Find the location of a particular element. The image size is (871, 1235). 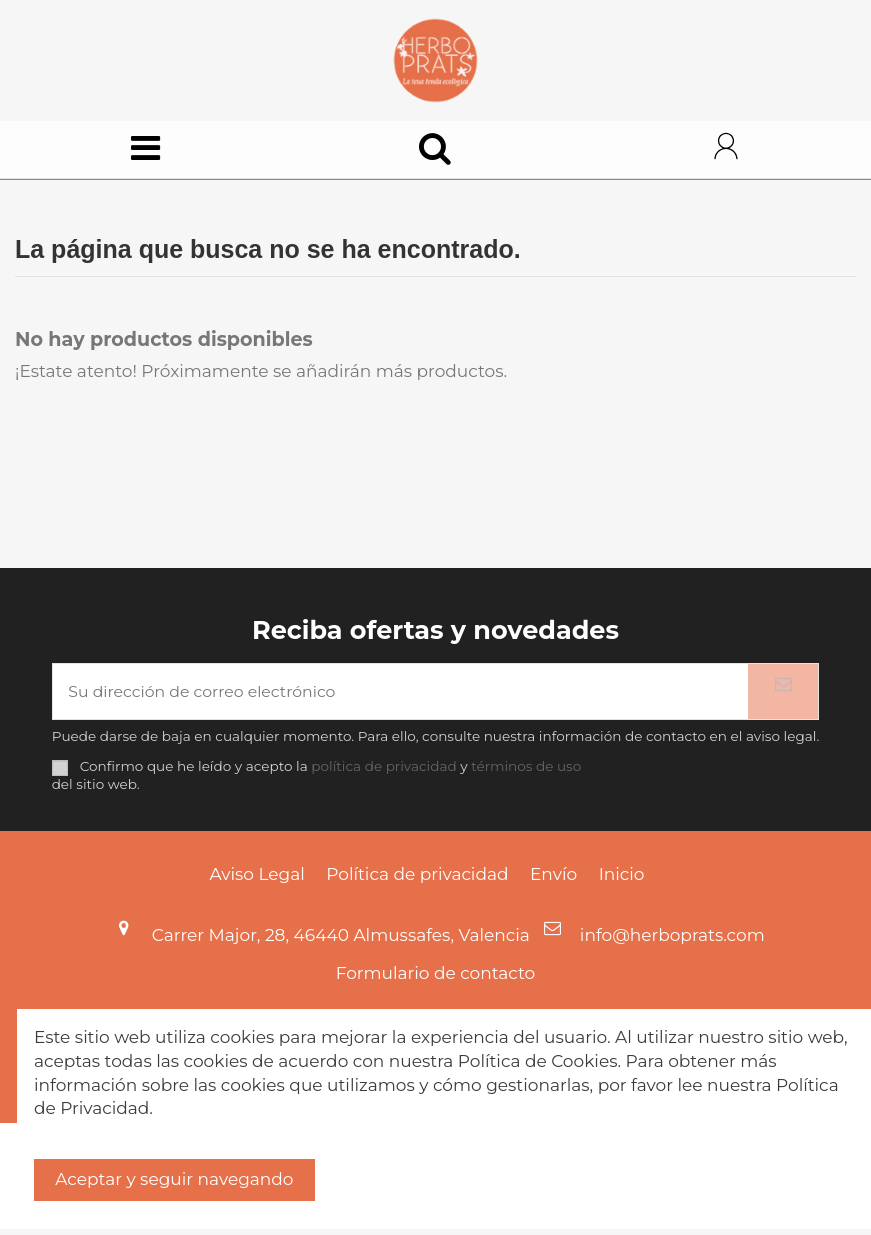

Formulario de contacto is located at coordinates (436, 979).